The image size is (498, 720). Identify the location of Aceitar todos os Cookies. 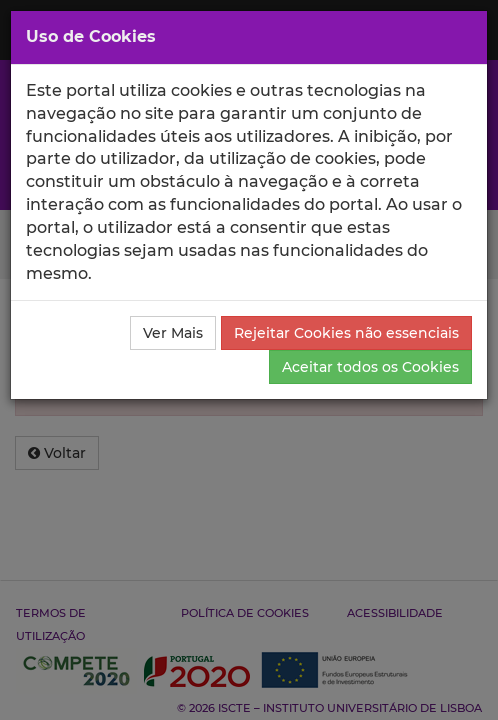
(370, 367).